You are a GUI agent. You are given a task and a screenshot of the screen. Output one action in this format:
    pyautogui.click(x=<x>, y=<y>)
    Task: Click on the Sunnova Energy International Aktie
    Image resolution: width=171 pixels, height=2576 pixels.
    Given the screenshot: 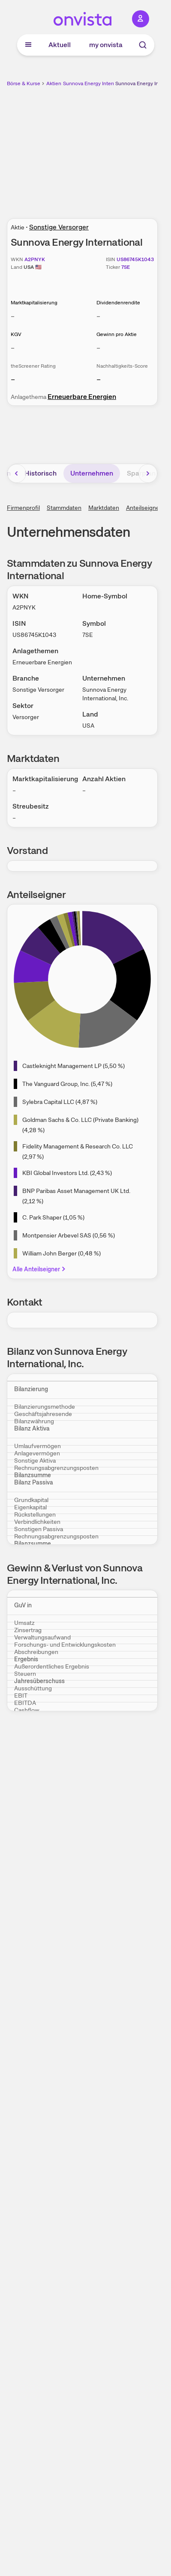 What is the action you would take?
    pyautogui.click(x=103, y=83)
    